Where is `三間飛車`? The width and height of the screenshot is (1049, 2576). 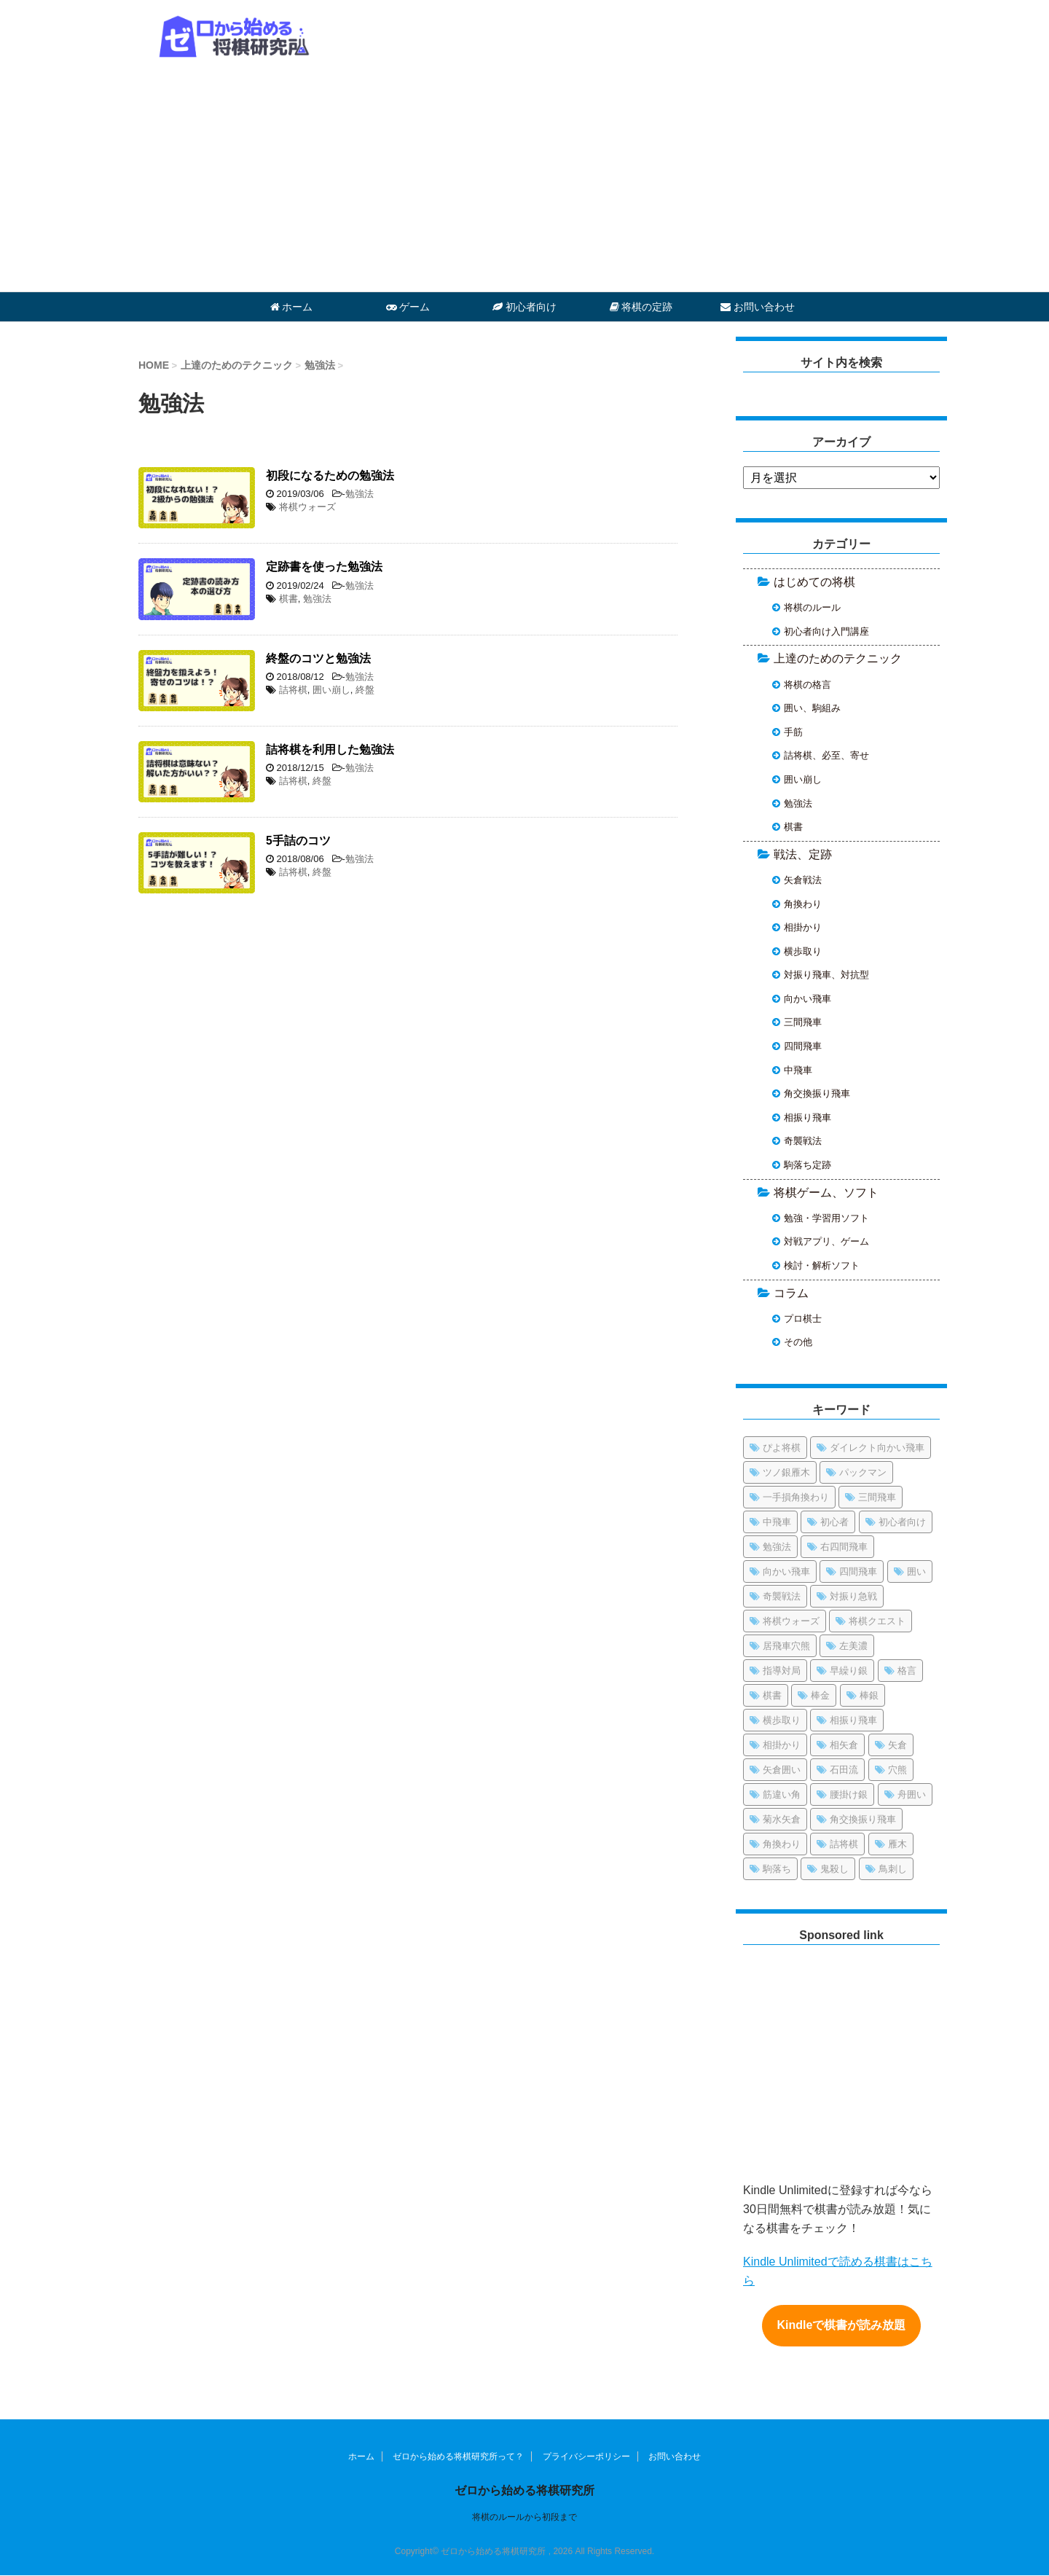 三間飛車 is located at coordinates (803, 1022).